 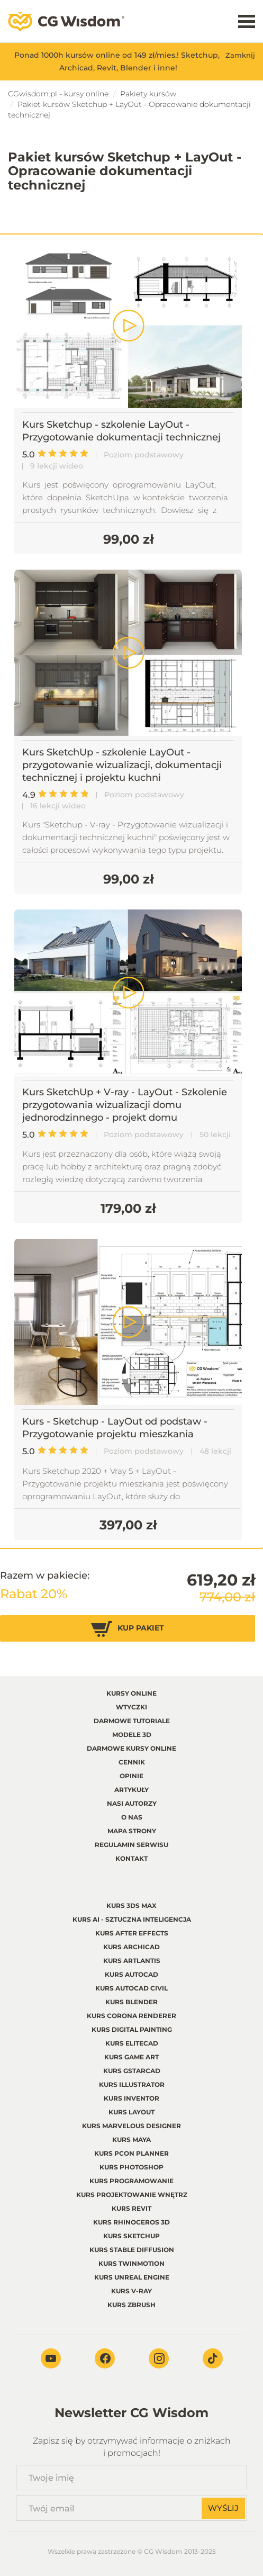 What do you see at coordinates (51, 2358) in the screenshot?
I see `Youtube` at bounding box center [51, 2358].